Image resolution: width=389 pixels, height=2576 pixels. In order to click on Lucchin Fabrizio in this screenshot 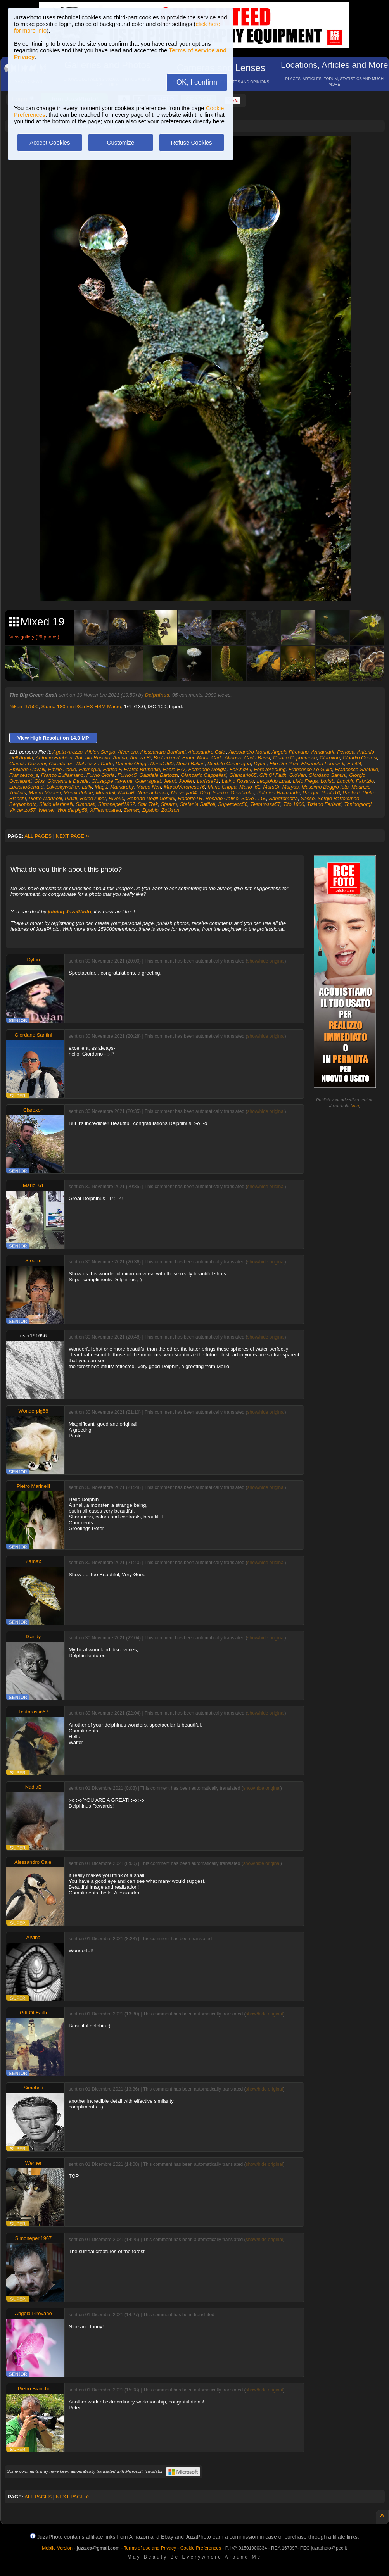, I will do `click(355, 781)`.